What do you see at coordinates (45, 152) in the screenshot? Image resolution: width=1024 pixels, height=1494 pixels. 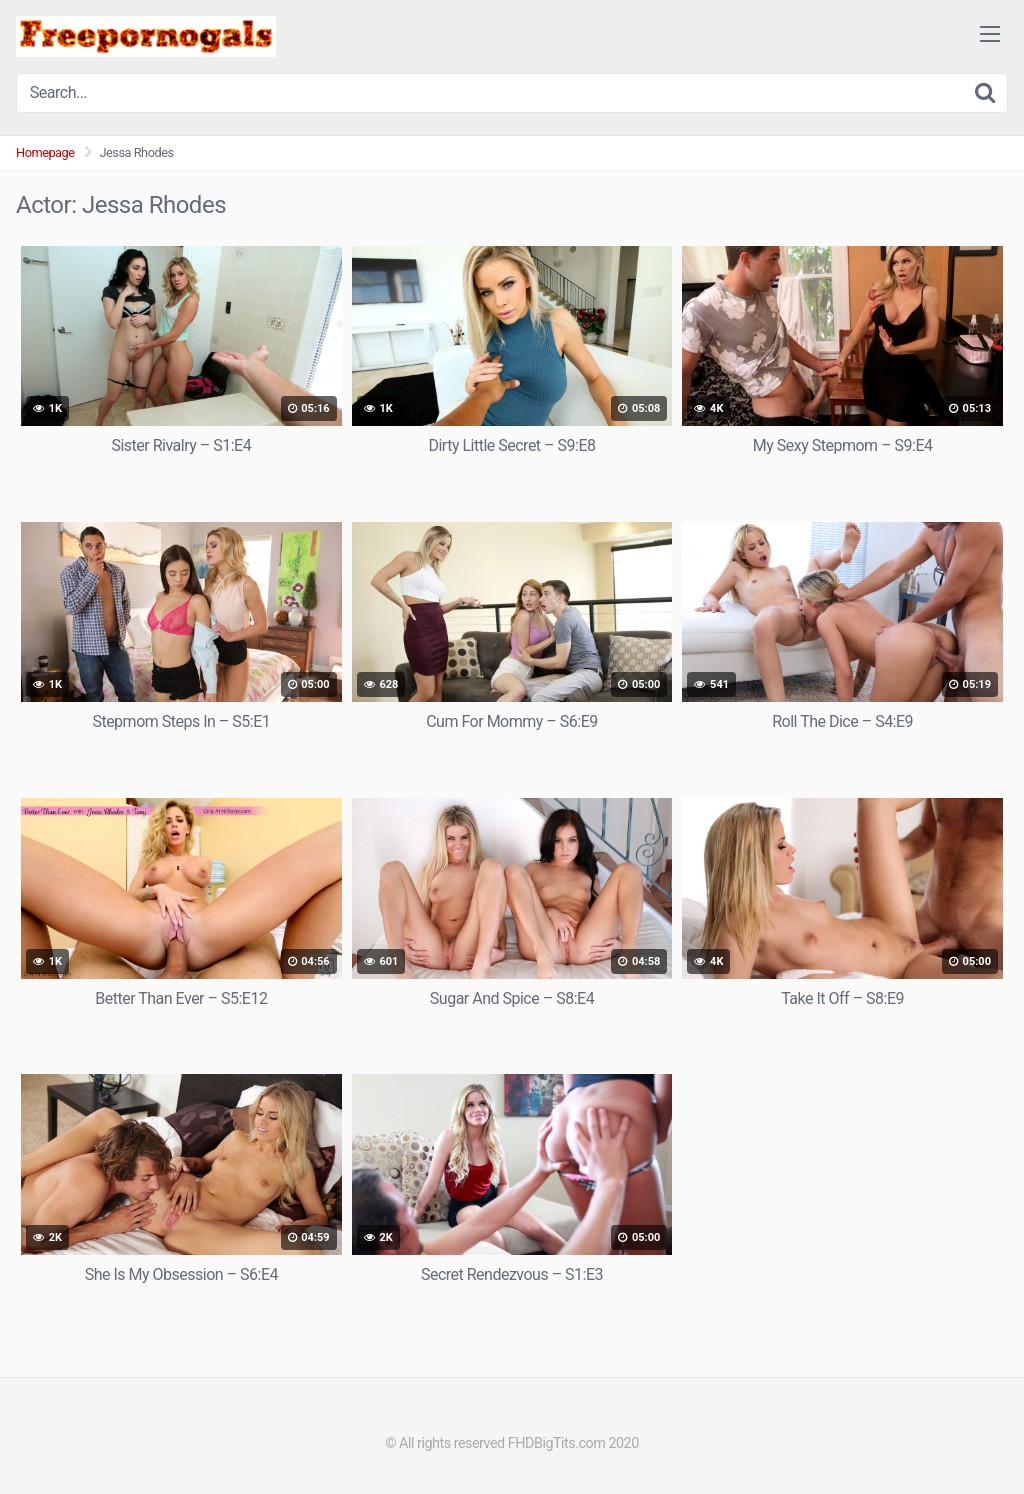 I see `Homepage` at bounding box center [45, 152].